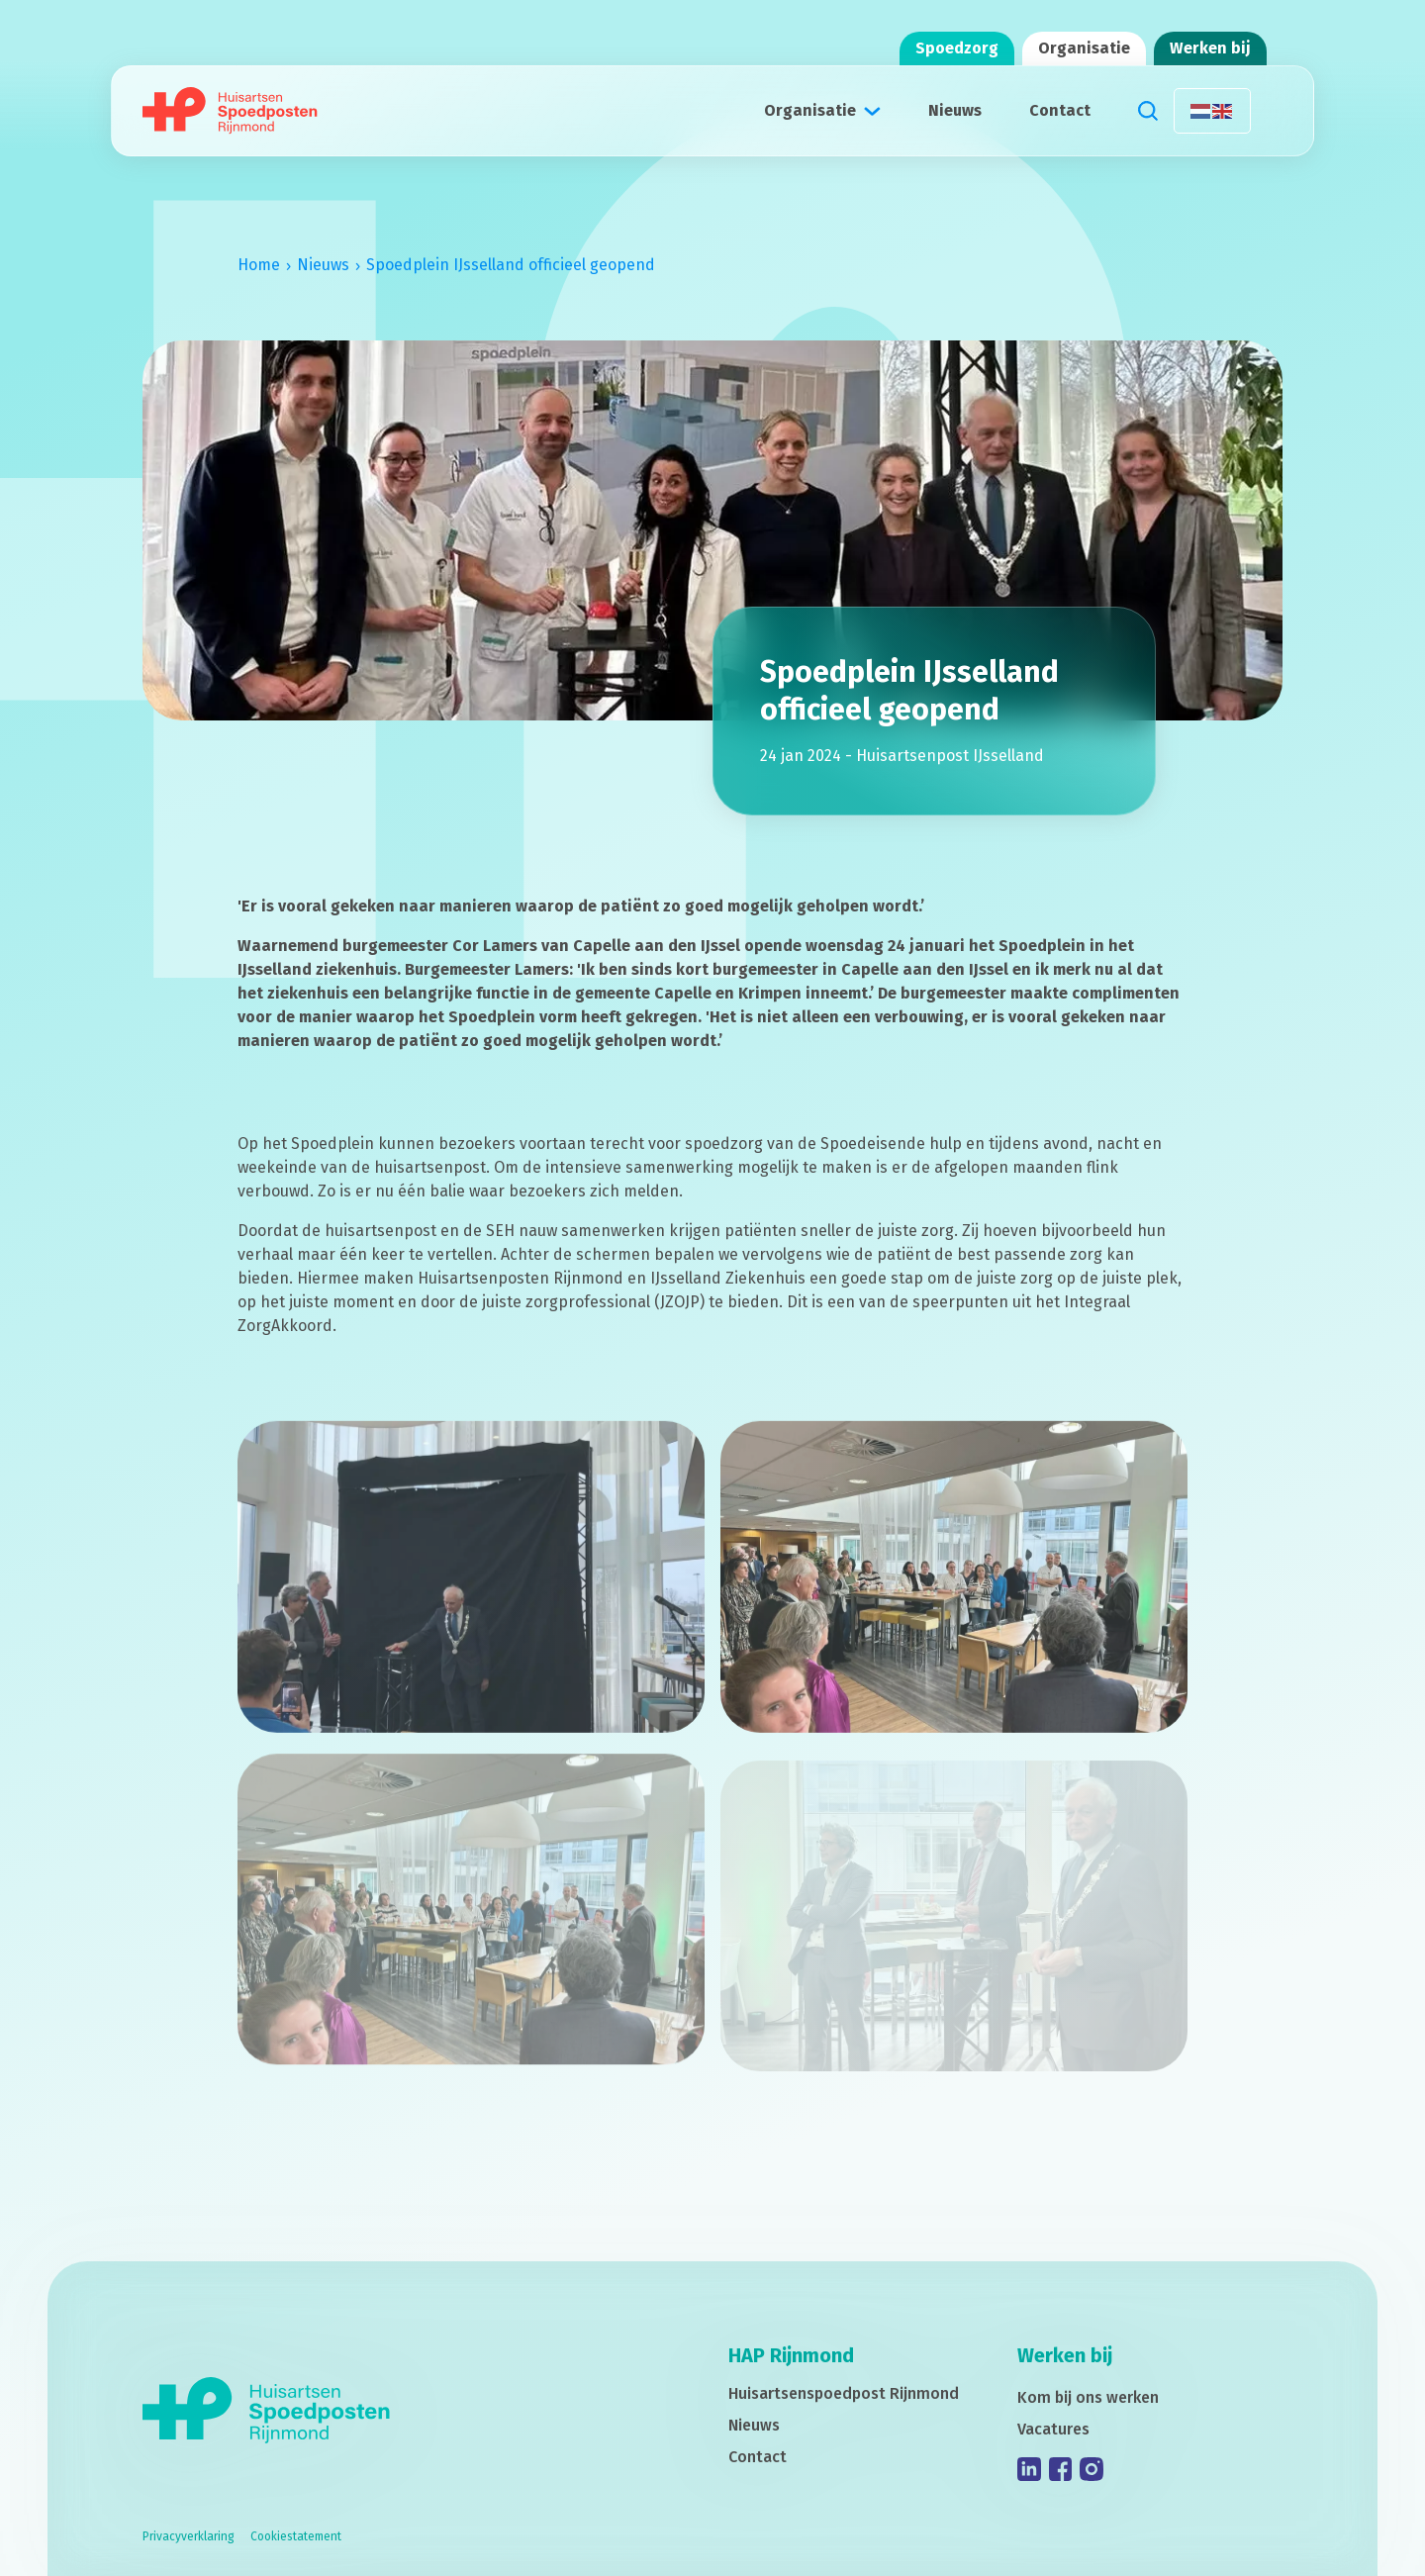 The width and height of the screenshot is (1425, 2576). Describe the element at coordinates (1053, 2429) in the screenshot. I see `Vacatures` at that location.